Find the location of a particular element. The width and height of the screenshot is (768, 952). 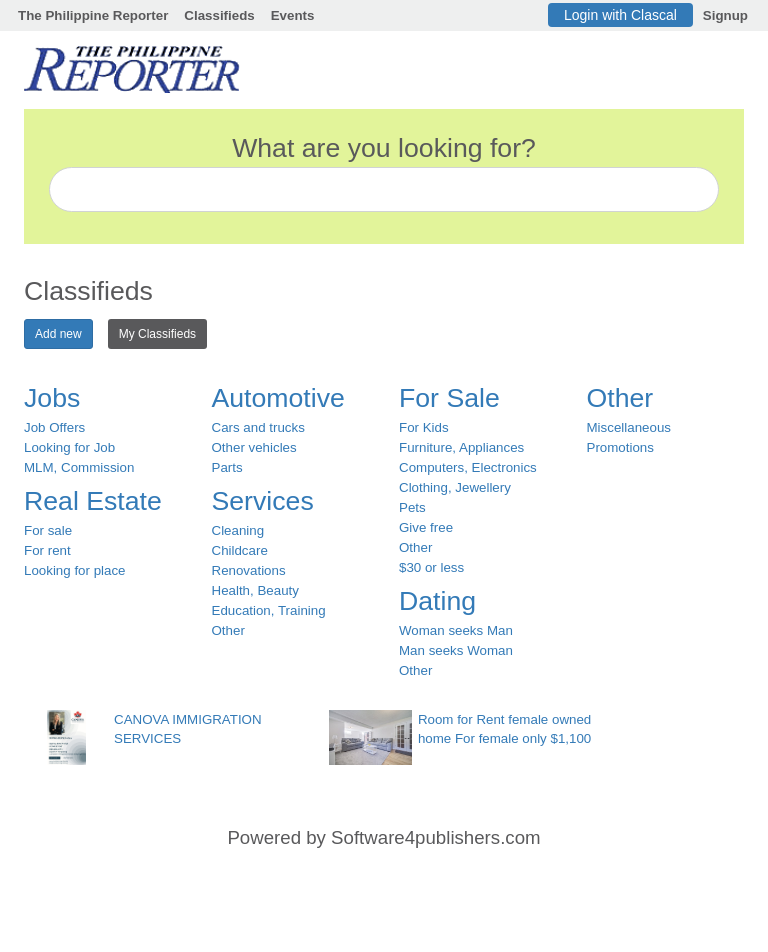

For Sale is located at coordinates (449, 398).